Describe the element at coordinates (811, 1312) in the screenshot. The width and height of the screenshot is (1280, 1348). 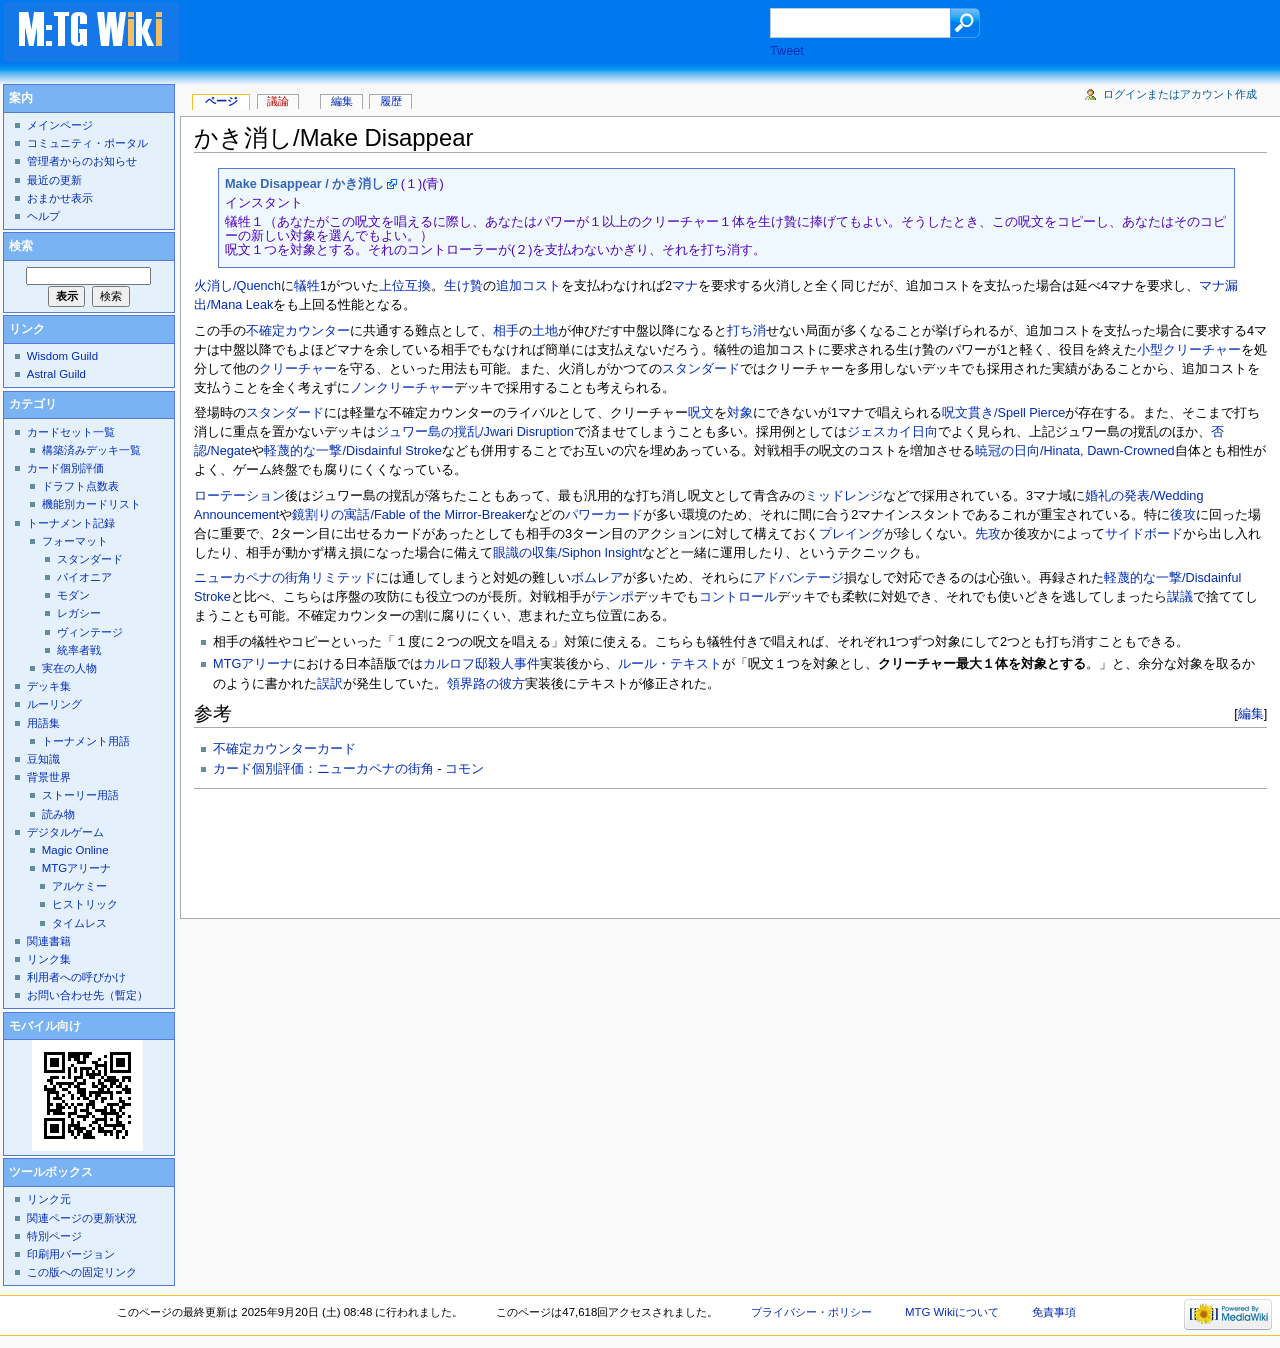
I see `プライバシー・ポリシー` at that location.